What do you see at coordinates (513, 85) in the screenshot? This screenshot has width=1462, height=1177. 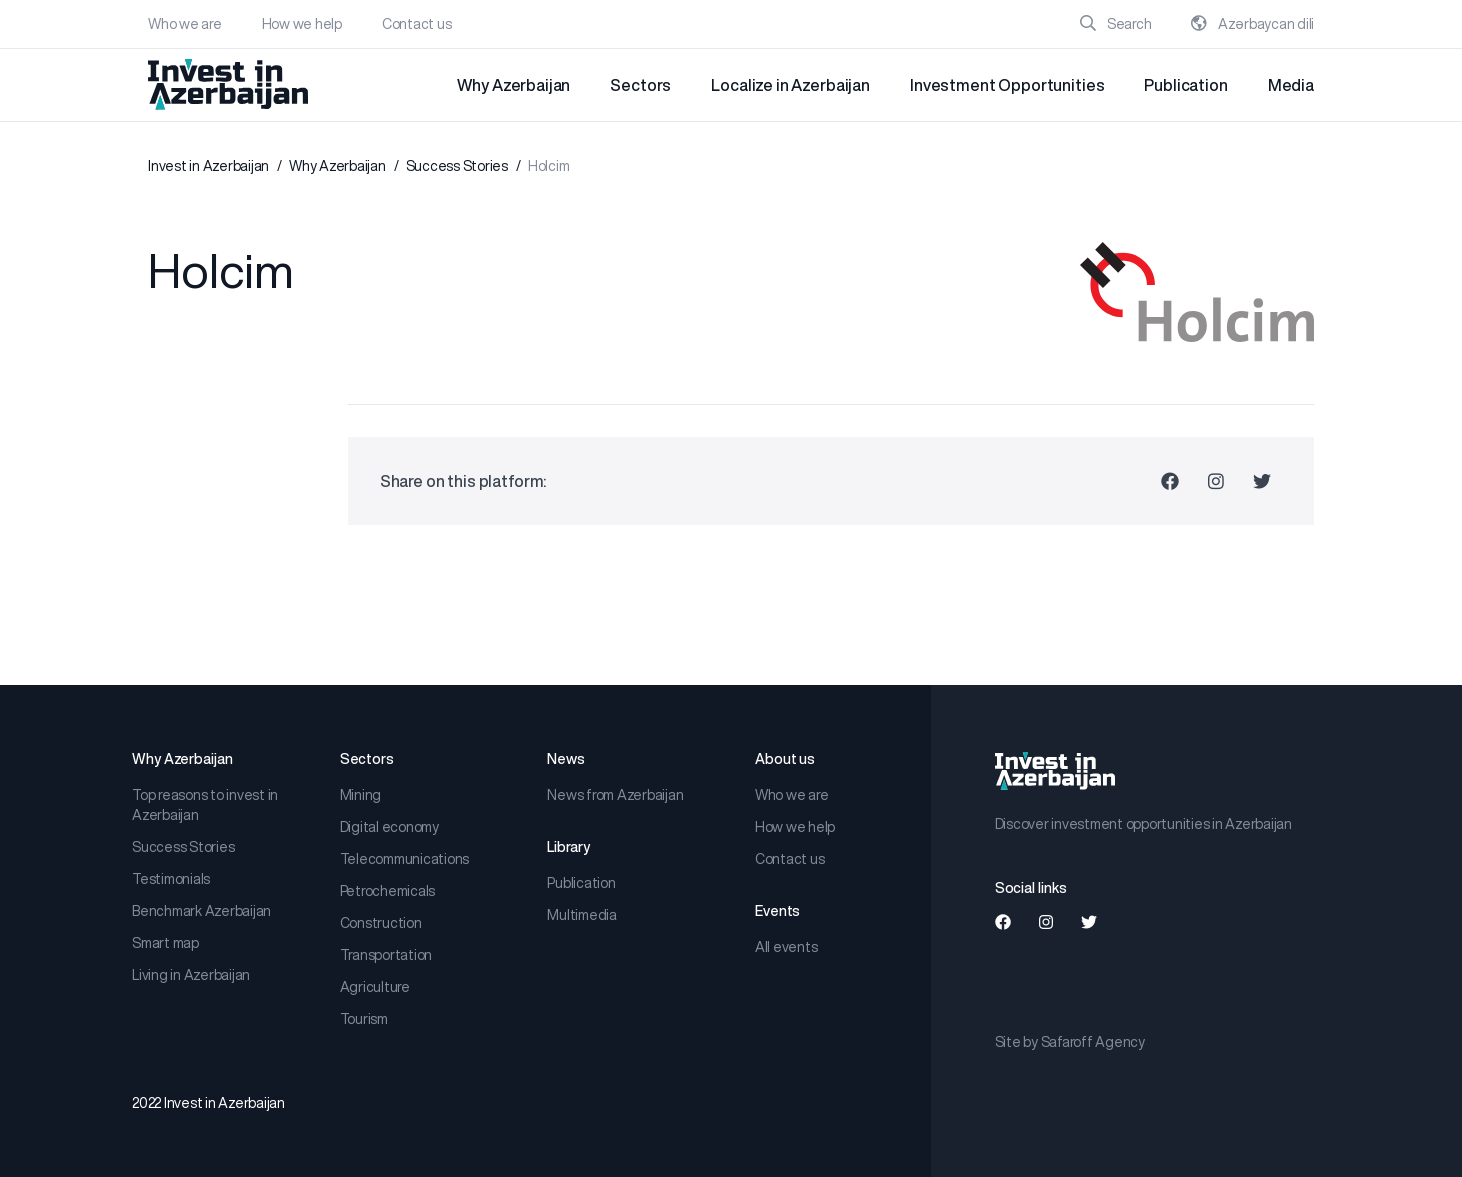 I see `Why Azerbaijan` at bounding box center [513, 85].